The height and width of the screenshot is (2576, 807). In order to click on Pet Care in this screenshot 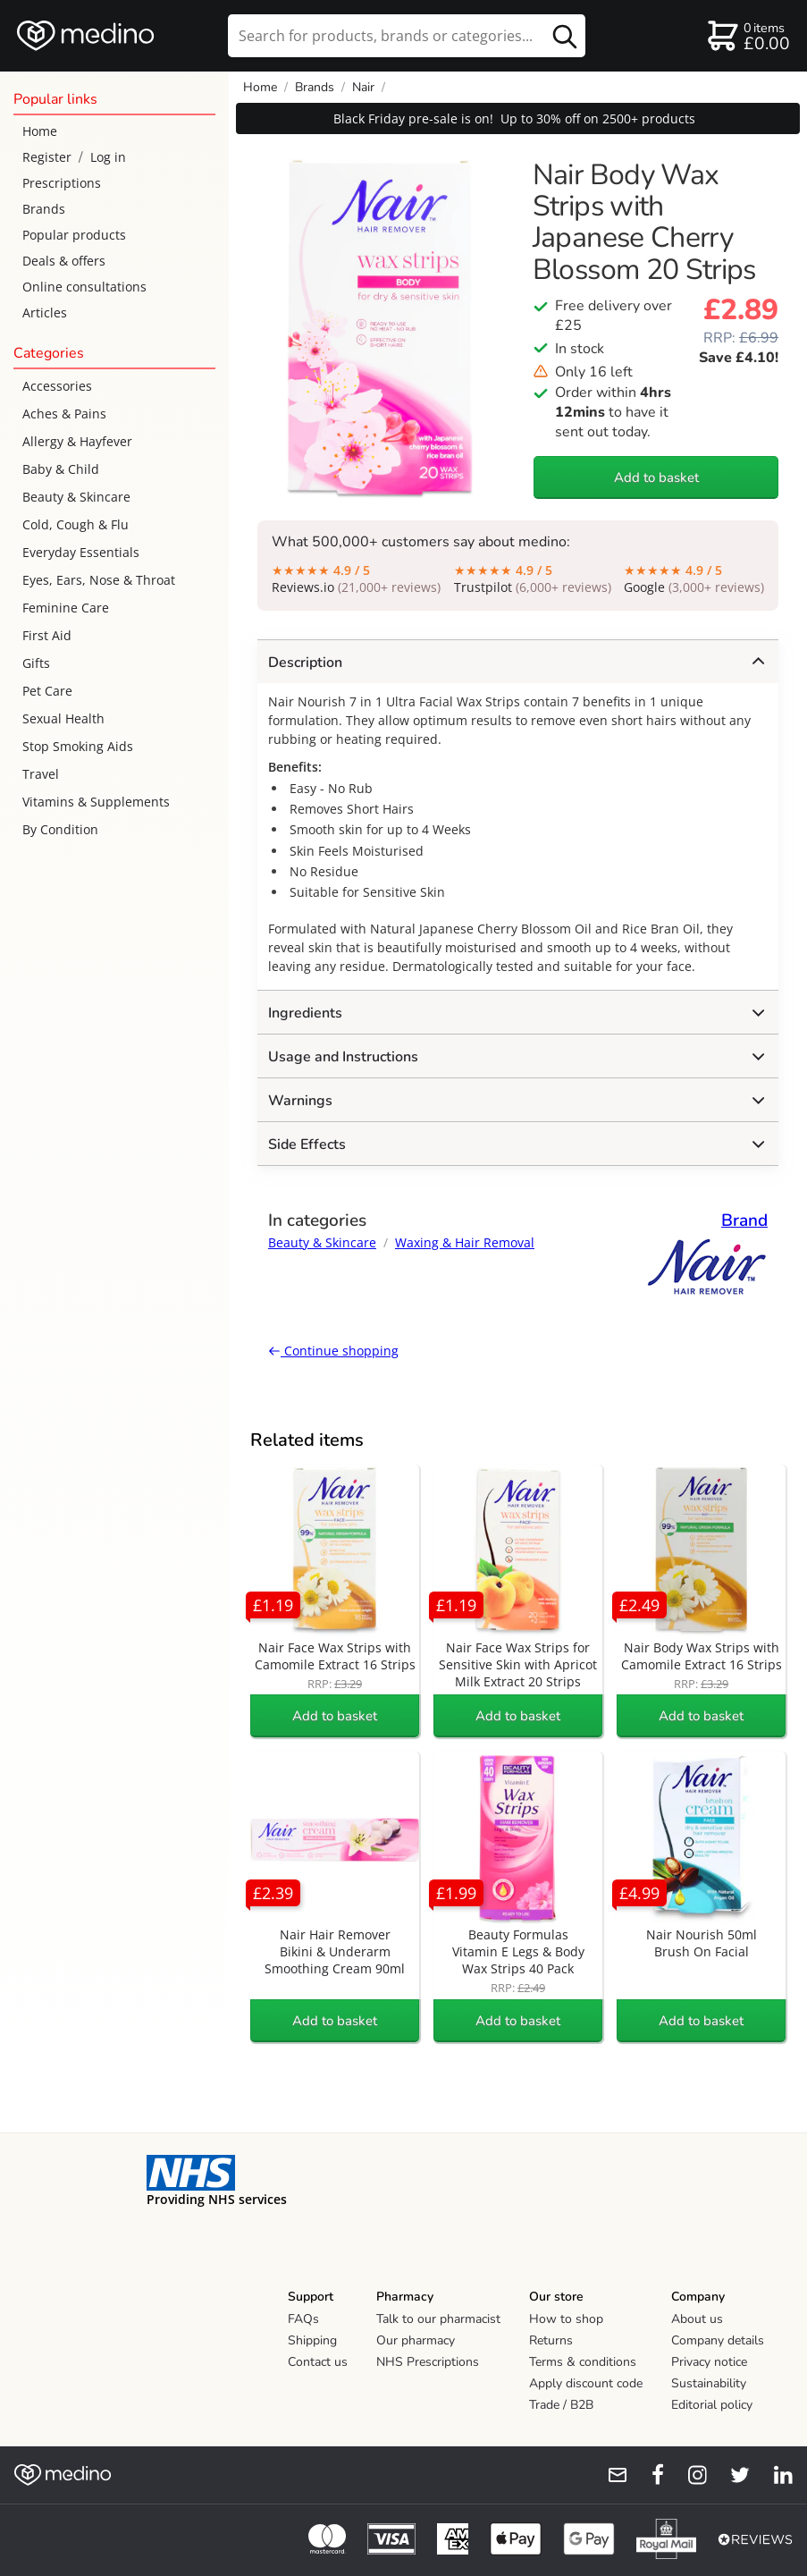, I will do `click(47, 690)`.